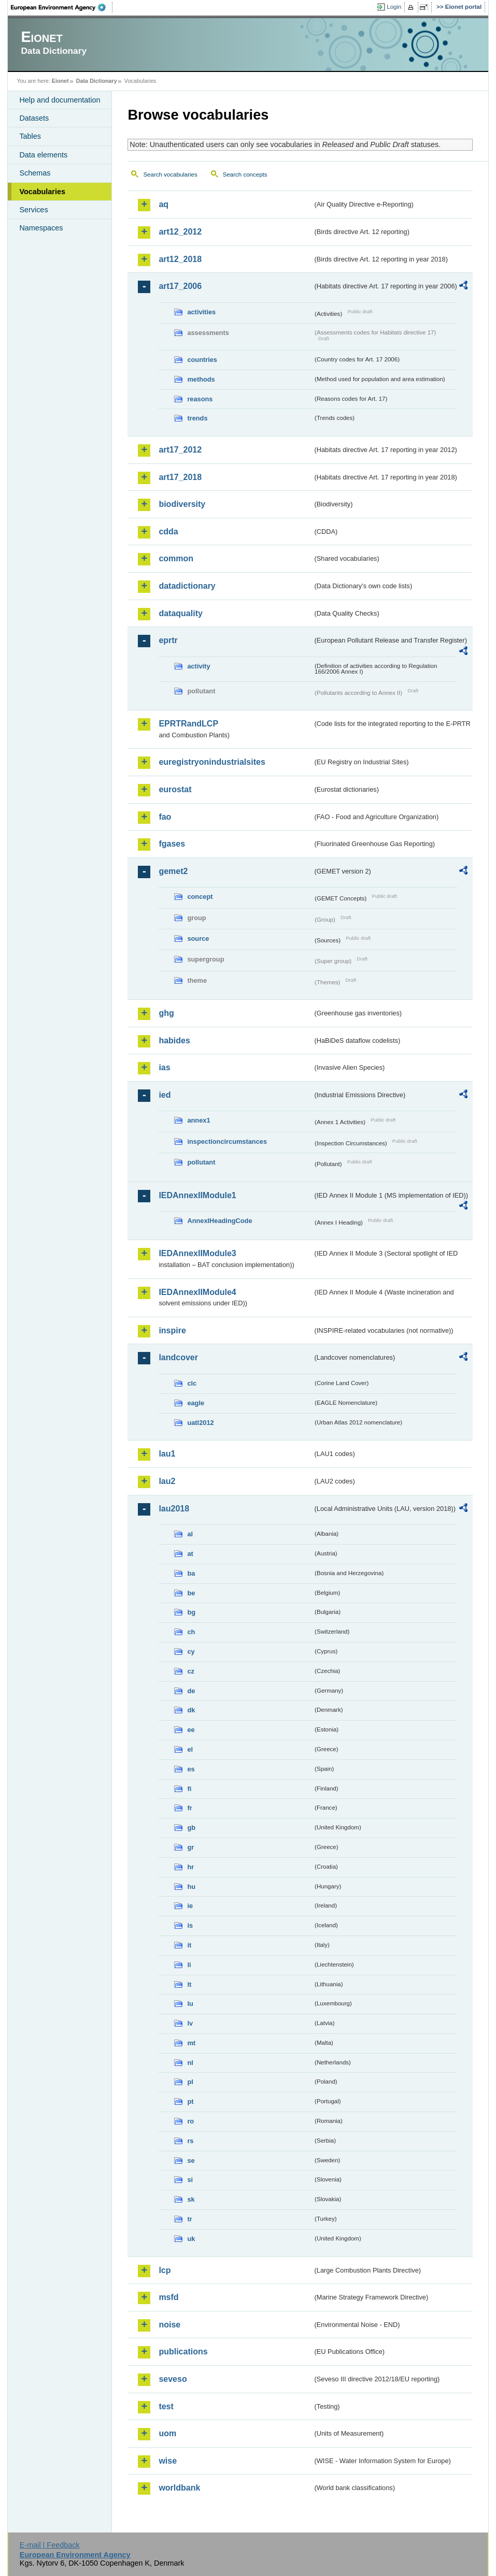 Image resolution: width=496 pixels, height=2576 pixels. Describe the element at coordinates (190, 2141) in the screenshot. I see `rs` at that location.